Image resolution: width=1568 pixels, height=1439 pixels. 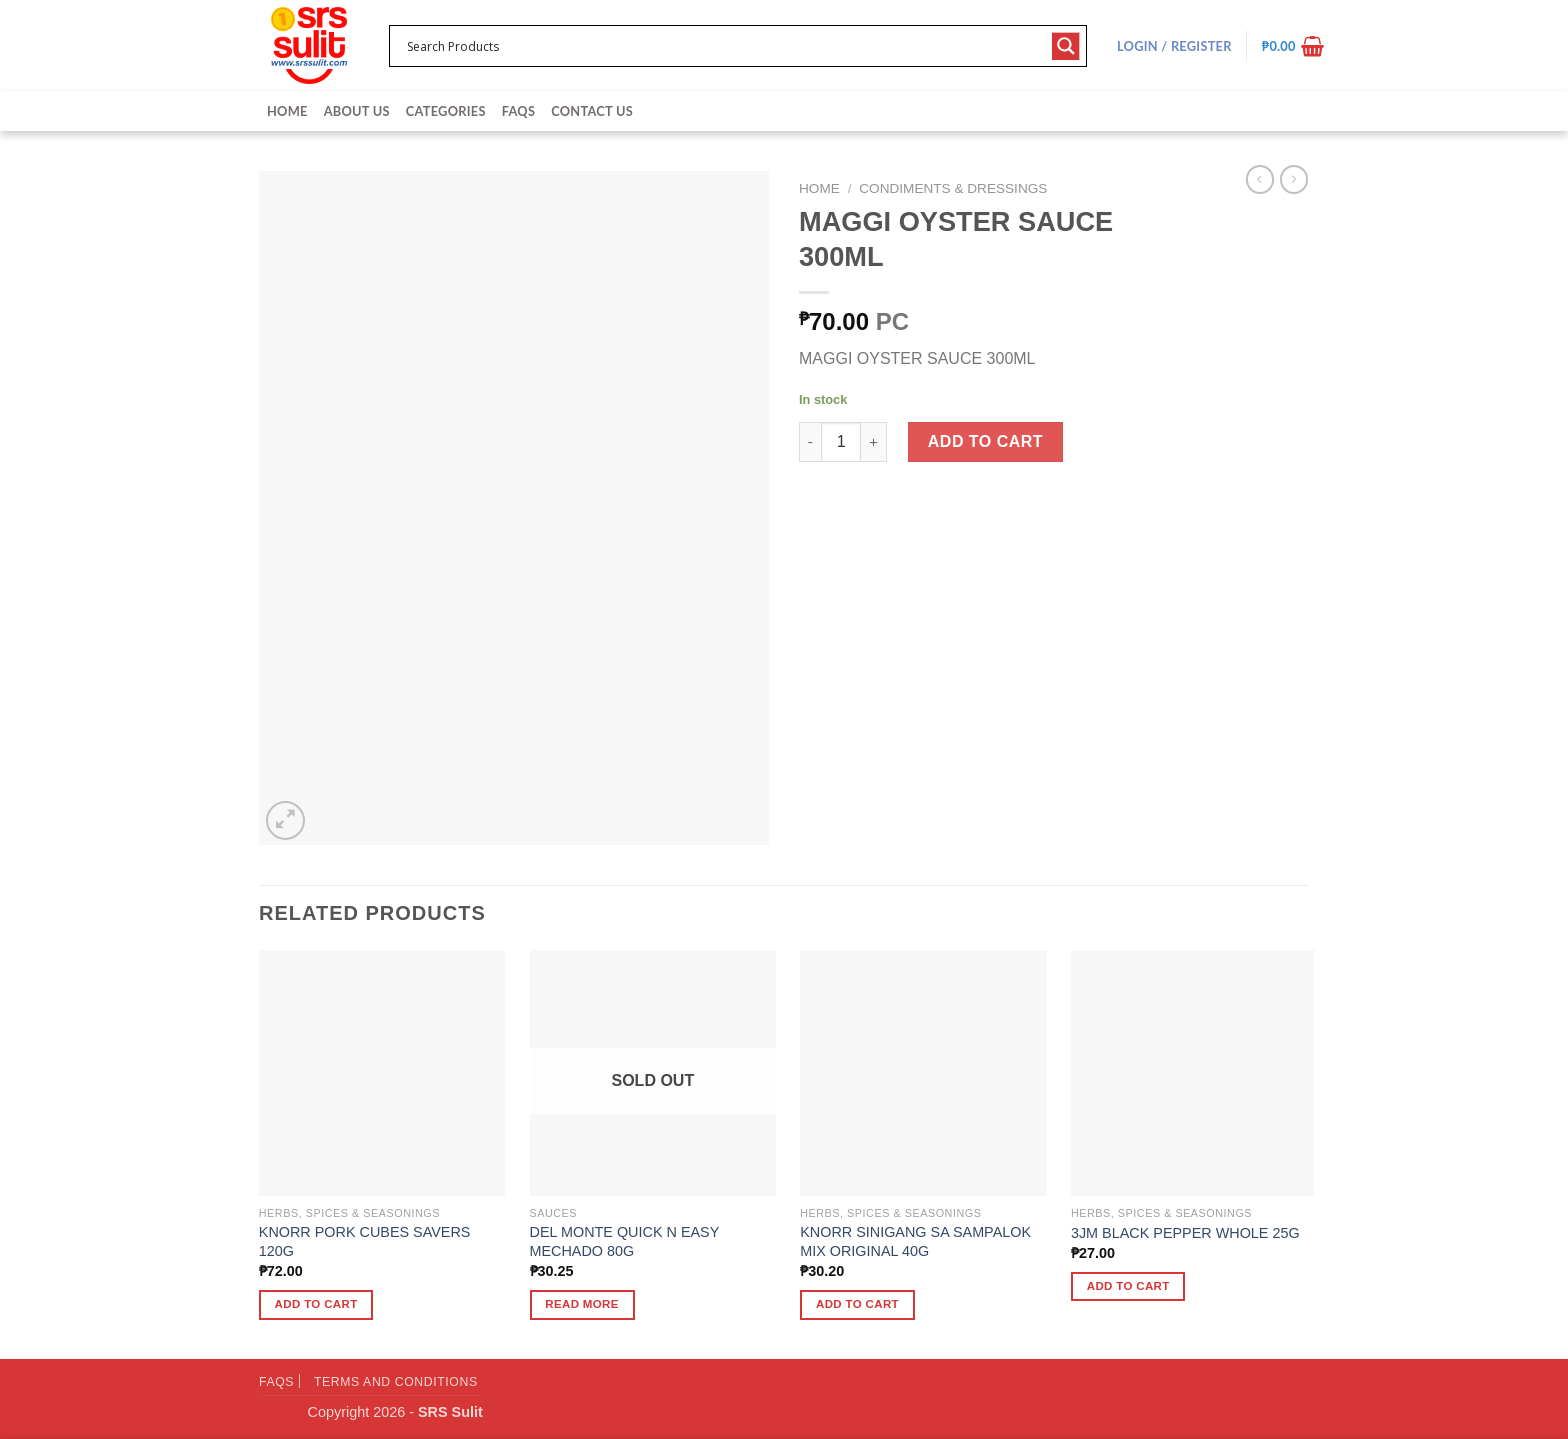 I want to click on [Search input 1], so click(x=725, y=46).